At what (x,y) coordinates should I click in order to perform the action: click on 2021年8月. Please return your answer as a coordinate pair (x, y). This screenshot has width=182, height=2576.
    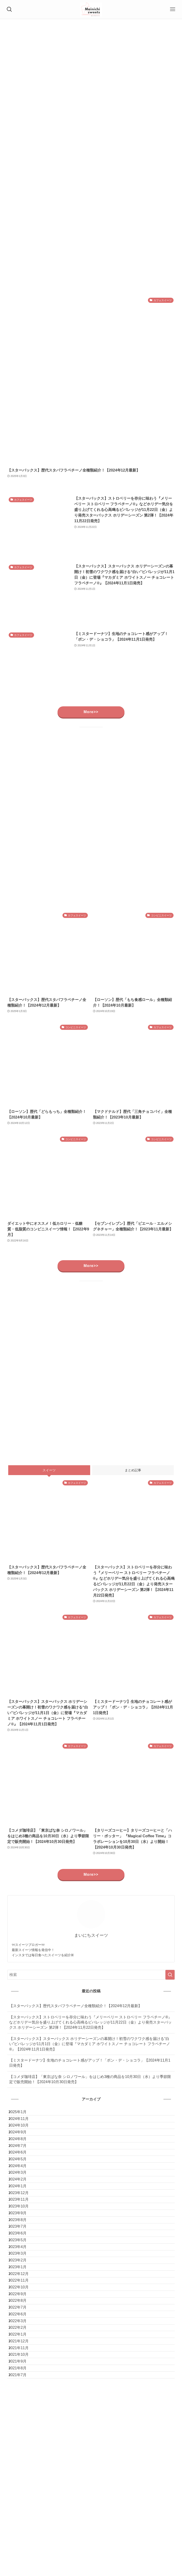
    Looking at the image, I should click on (22, 2536).